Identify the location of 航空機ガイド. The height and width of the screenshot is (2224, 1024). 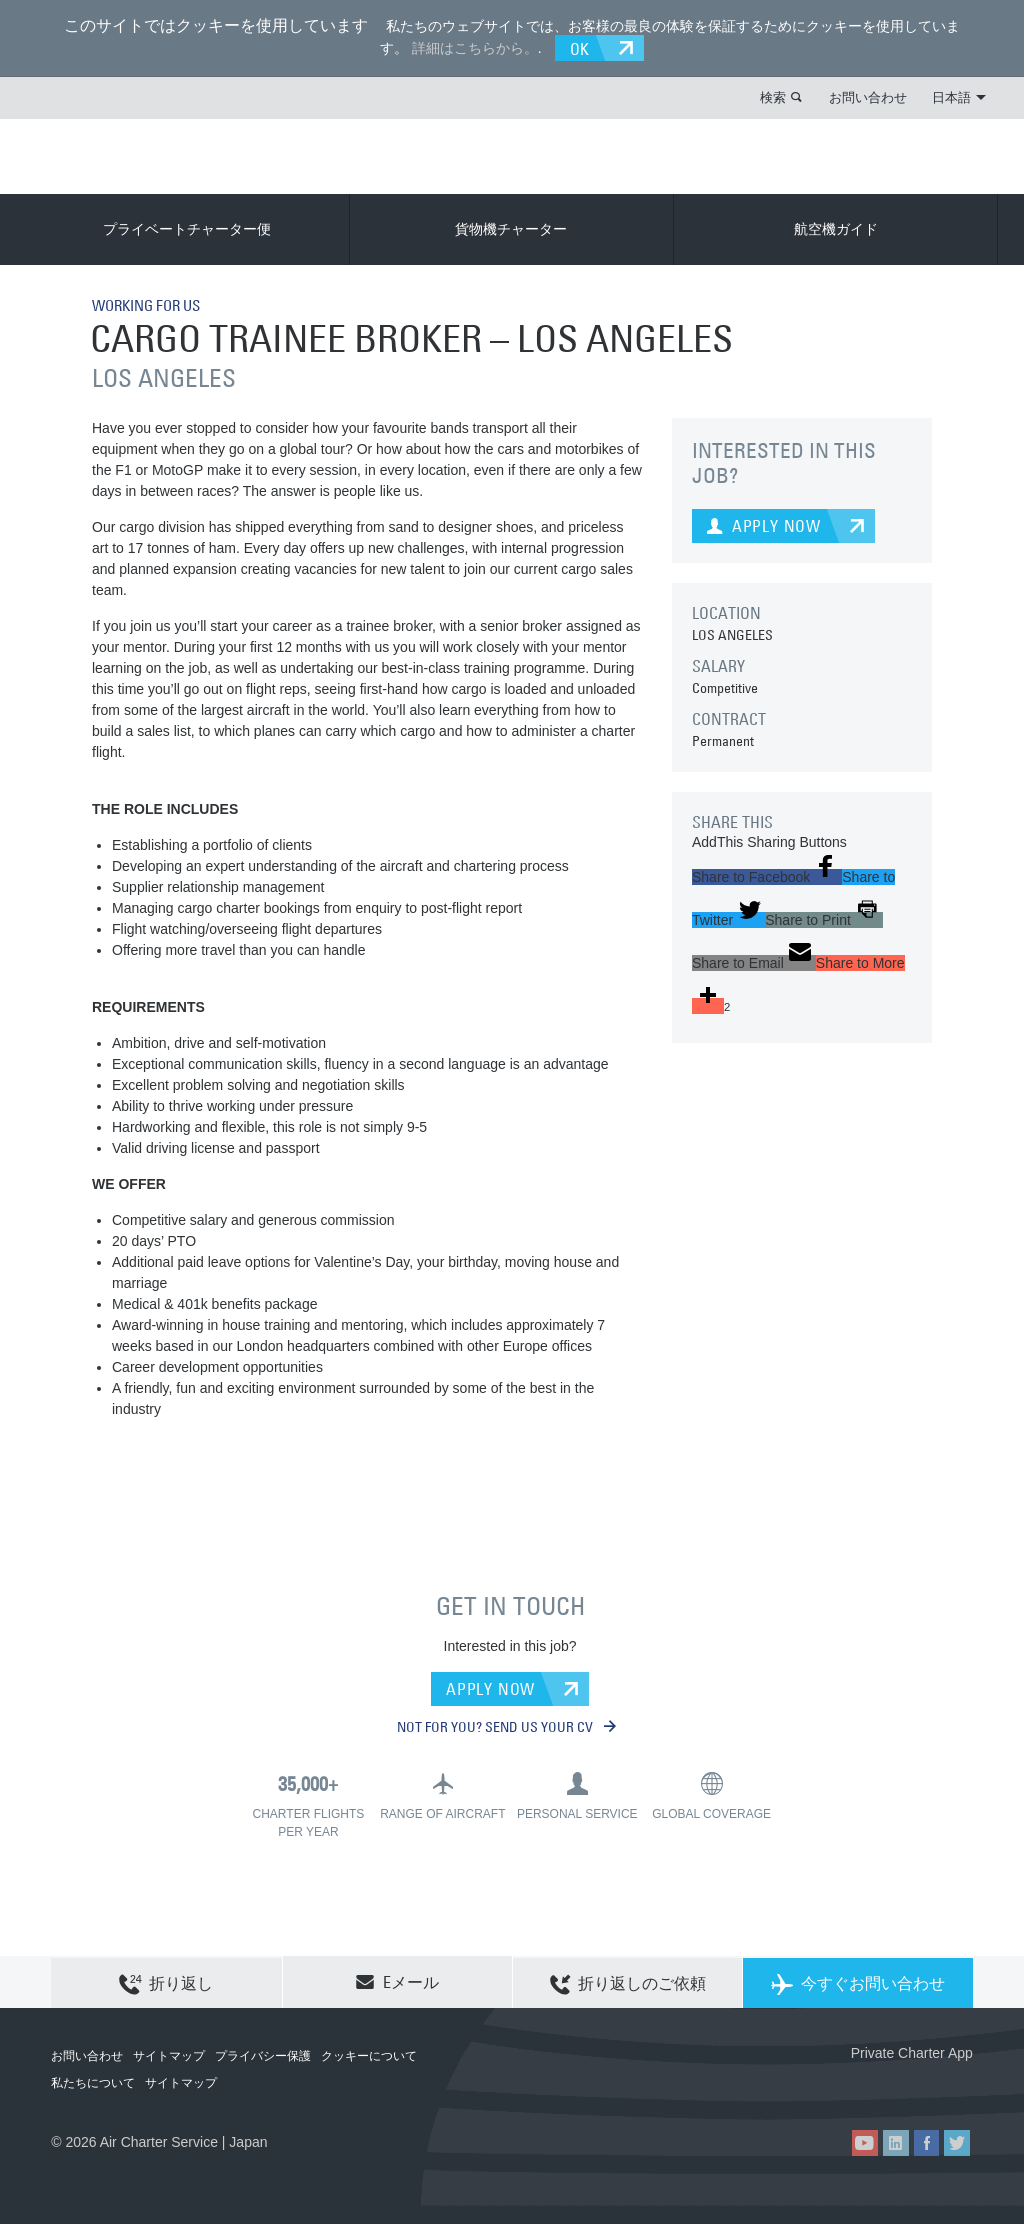
(836, 228).